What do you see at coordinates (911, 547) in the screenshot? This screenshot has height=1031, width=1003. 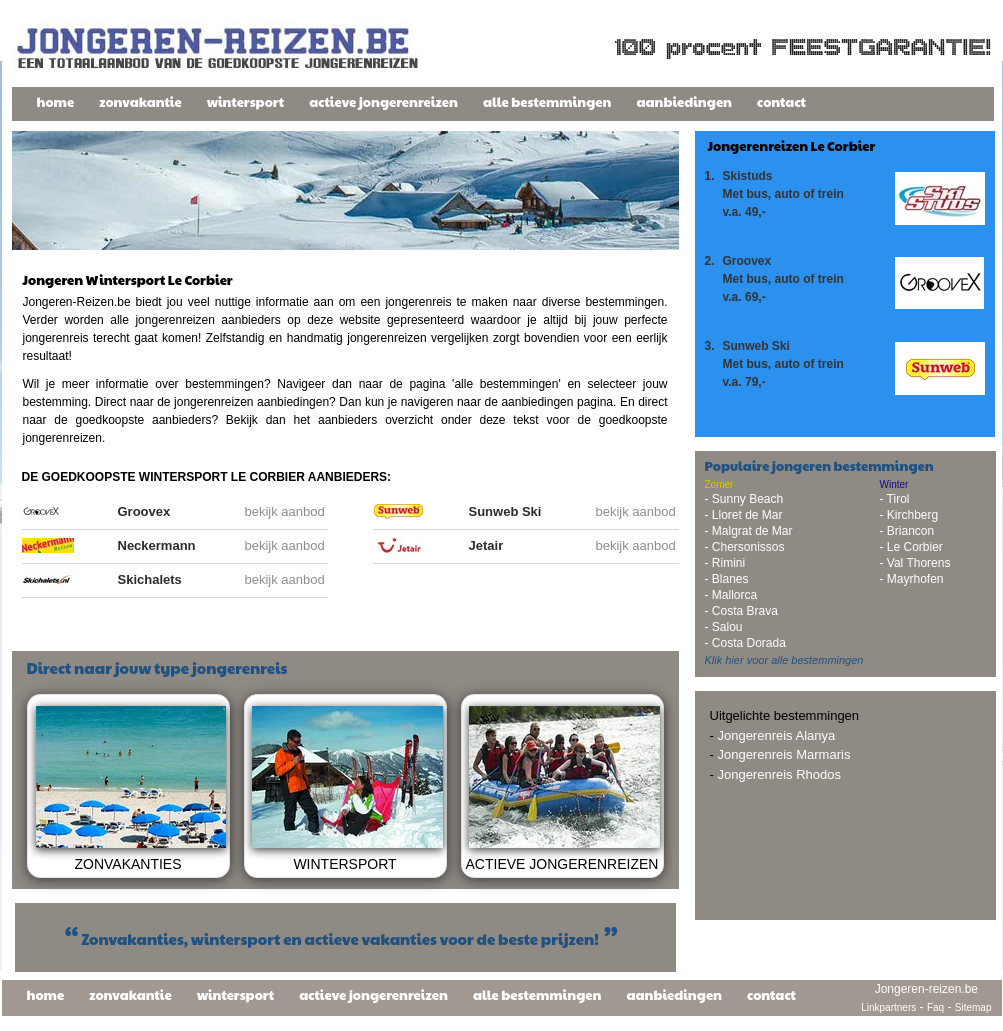 I see `- Le Corbier` at bounding box center [911, 547].